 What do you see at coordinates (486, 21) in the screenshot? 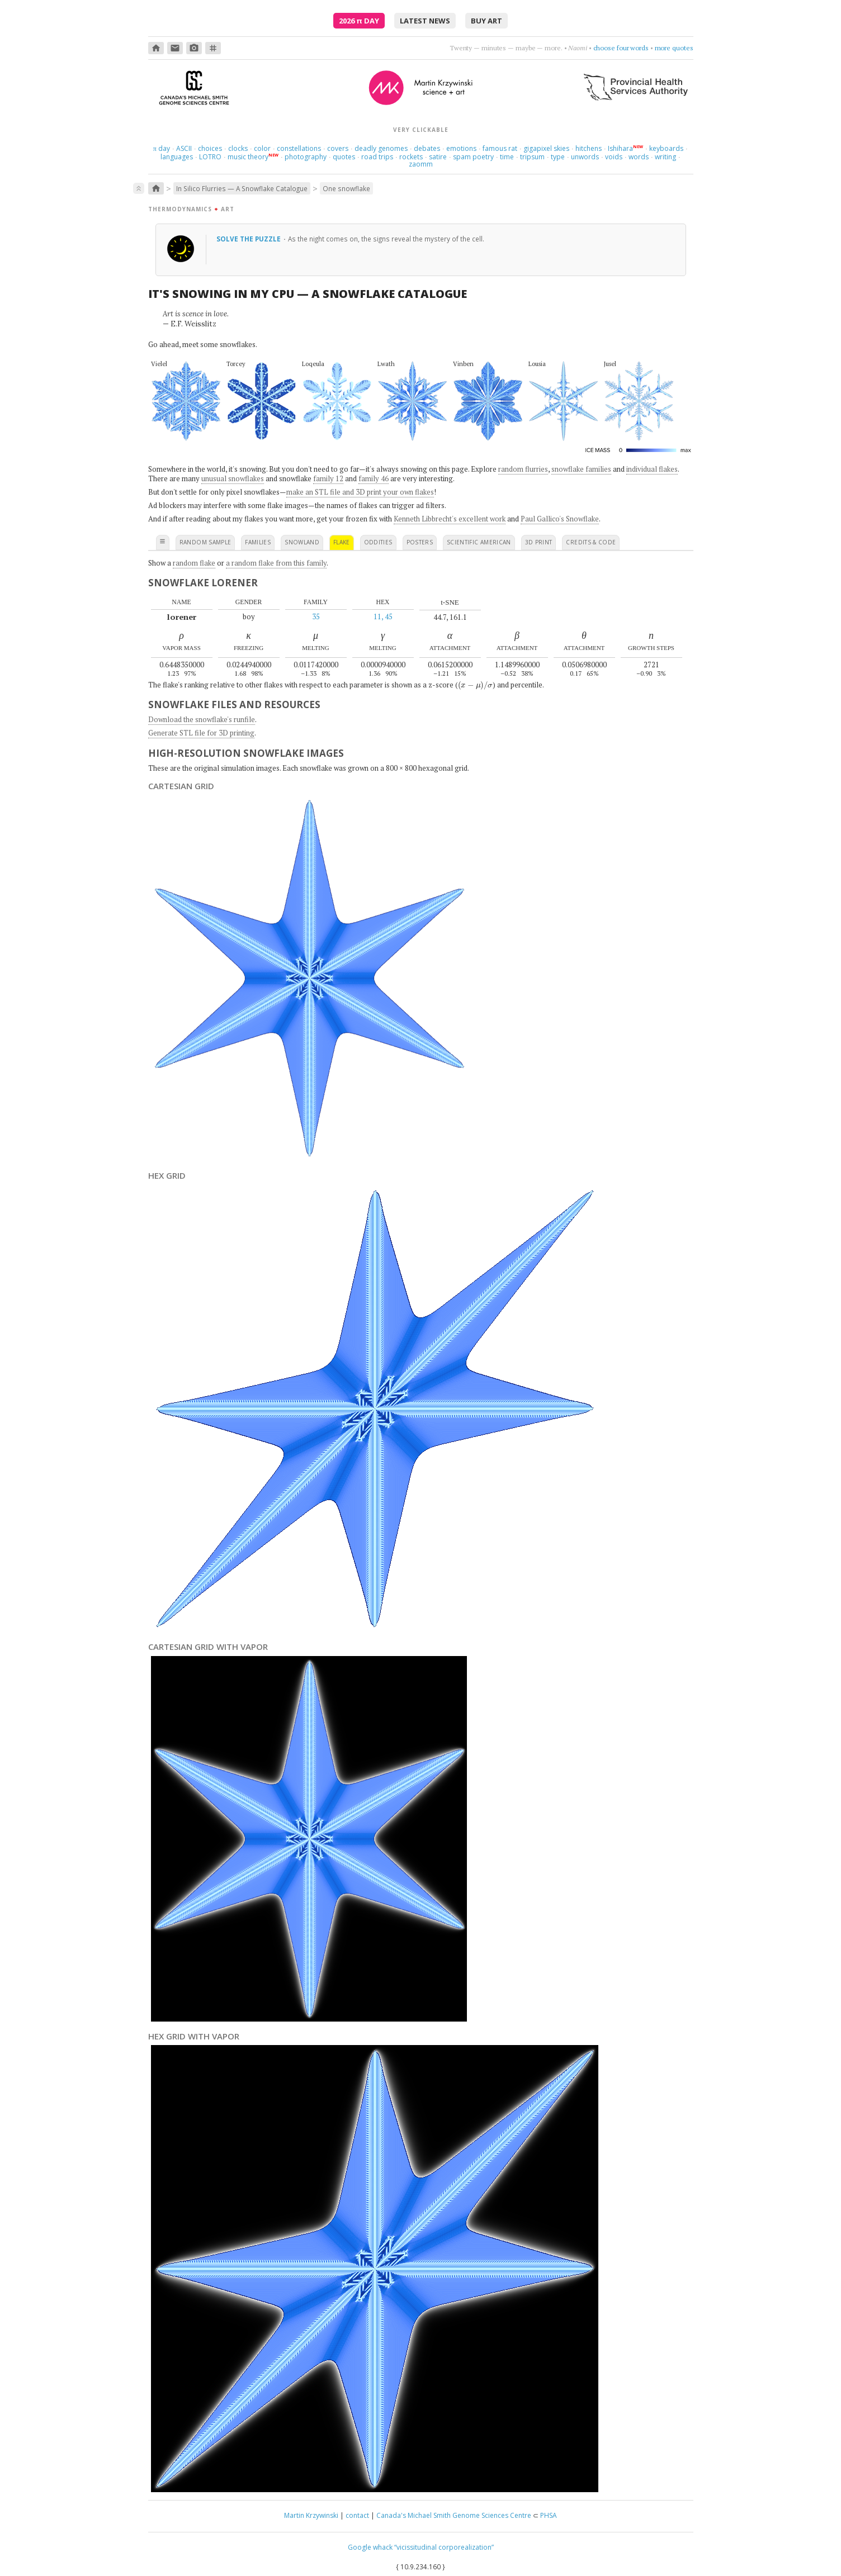
I see `buy art` at bounding box center [486, 21].